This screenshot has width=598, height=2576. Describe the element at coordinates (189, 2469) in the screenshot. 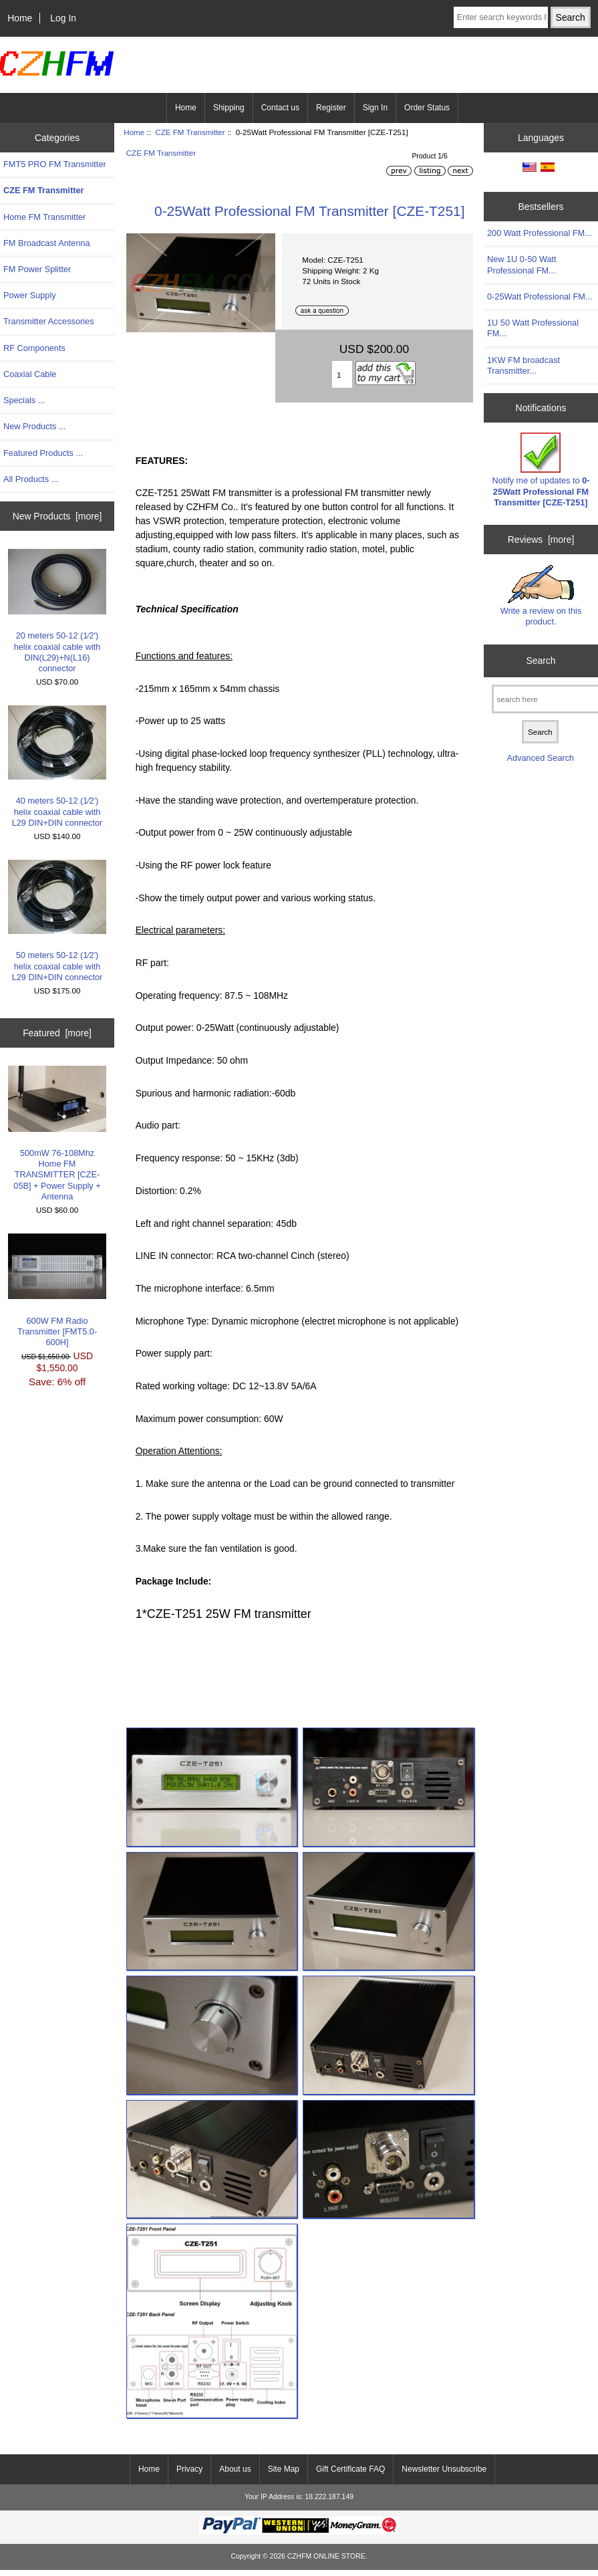

I see `Privacy` at that location.